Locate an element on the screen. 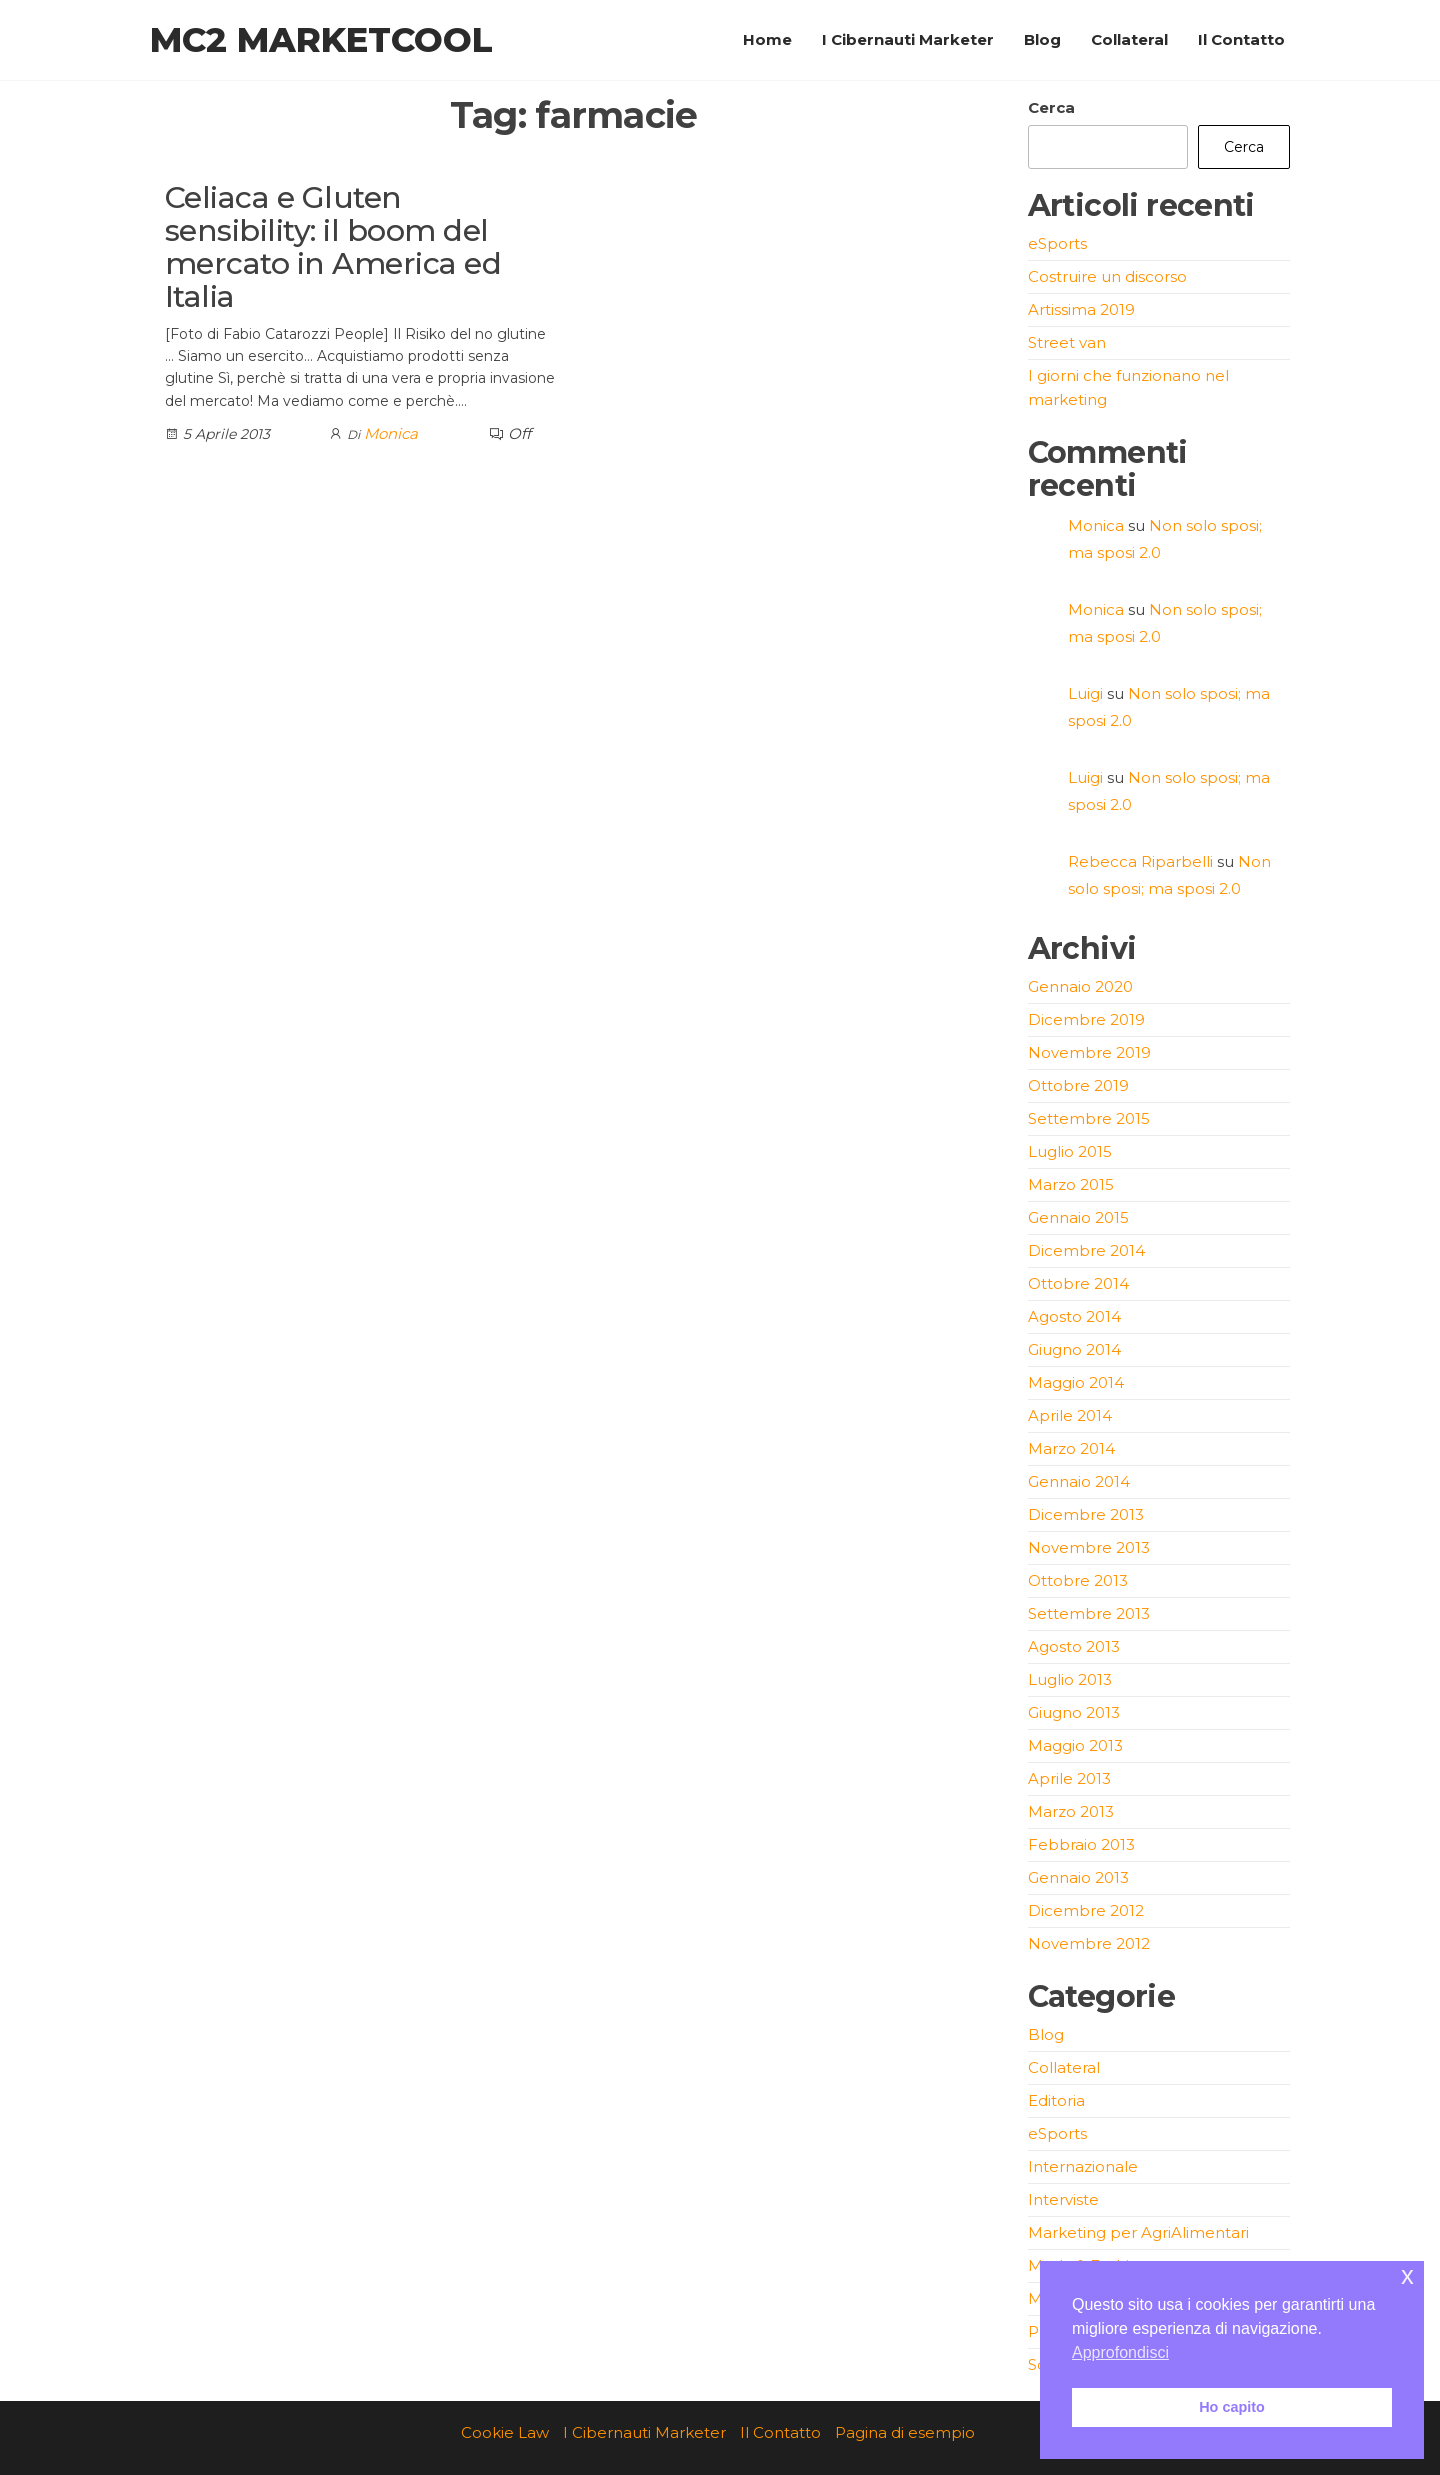 This screenshot has height=2475, width=1440. Rebecca Riparbelli is located at coordinates (1140, 861).